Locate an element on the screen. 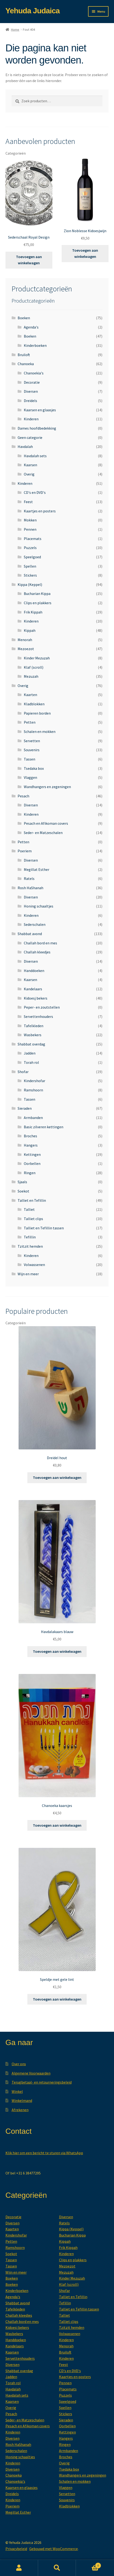 The width and height of the screenshot is (114, 2576). Poeriem is located at coordinates (25, 851).